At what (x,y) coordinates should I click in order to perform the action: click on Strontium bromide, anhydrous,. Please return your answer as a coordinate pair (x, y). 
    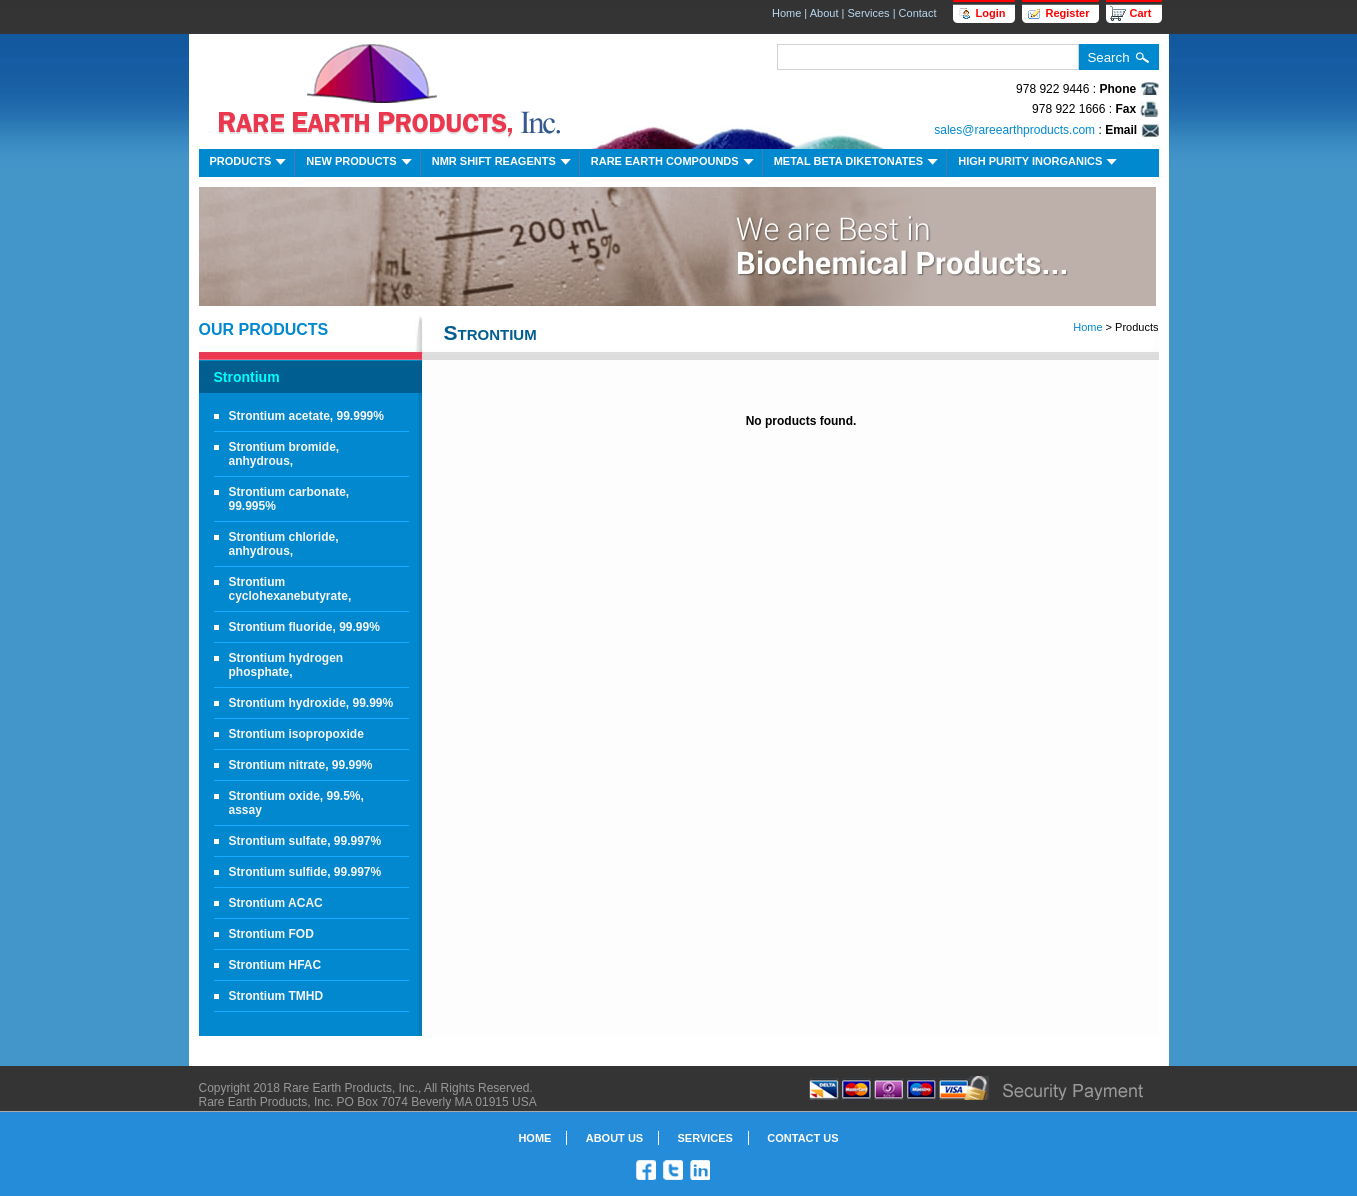
    Looking at the image, I should click on (284, 454).